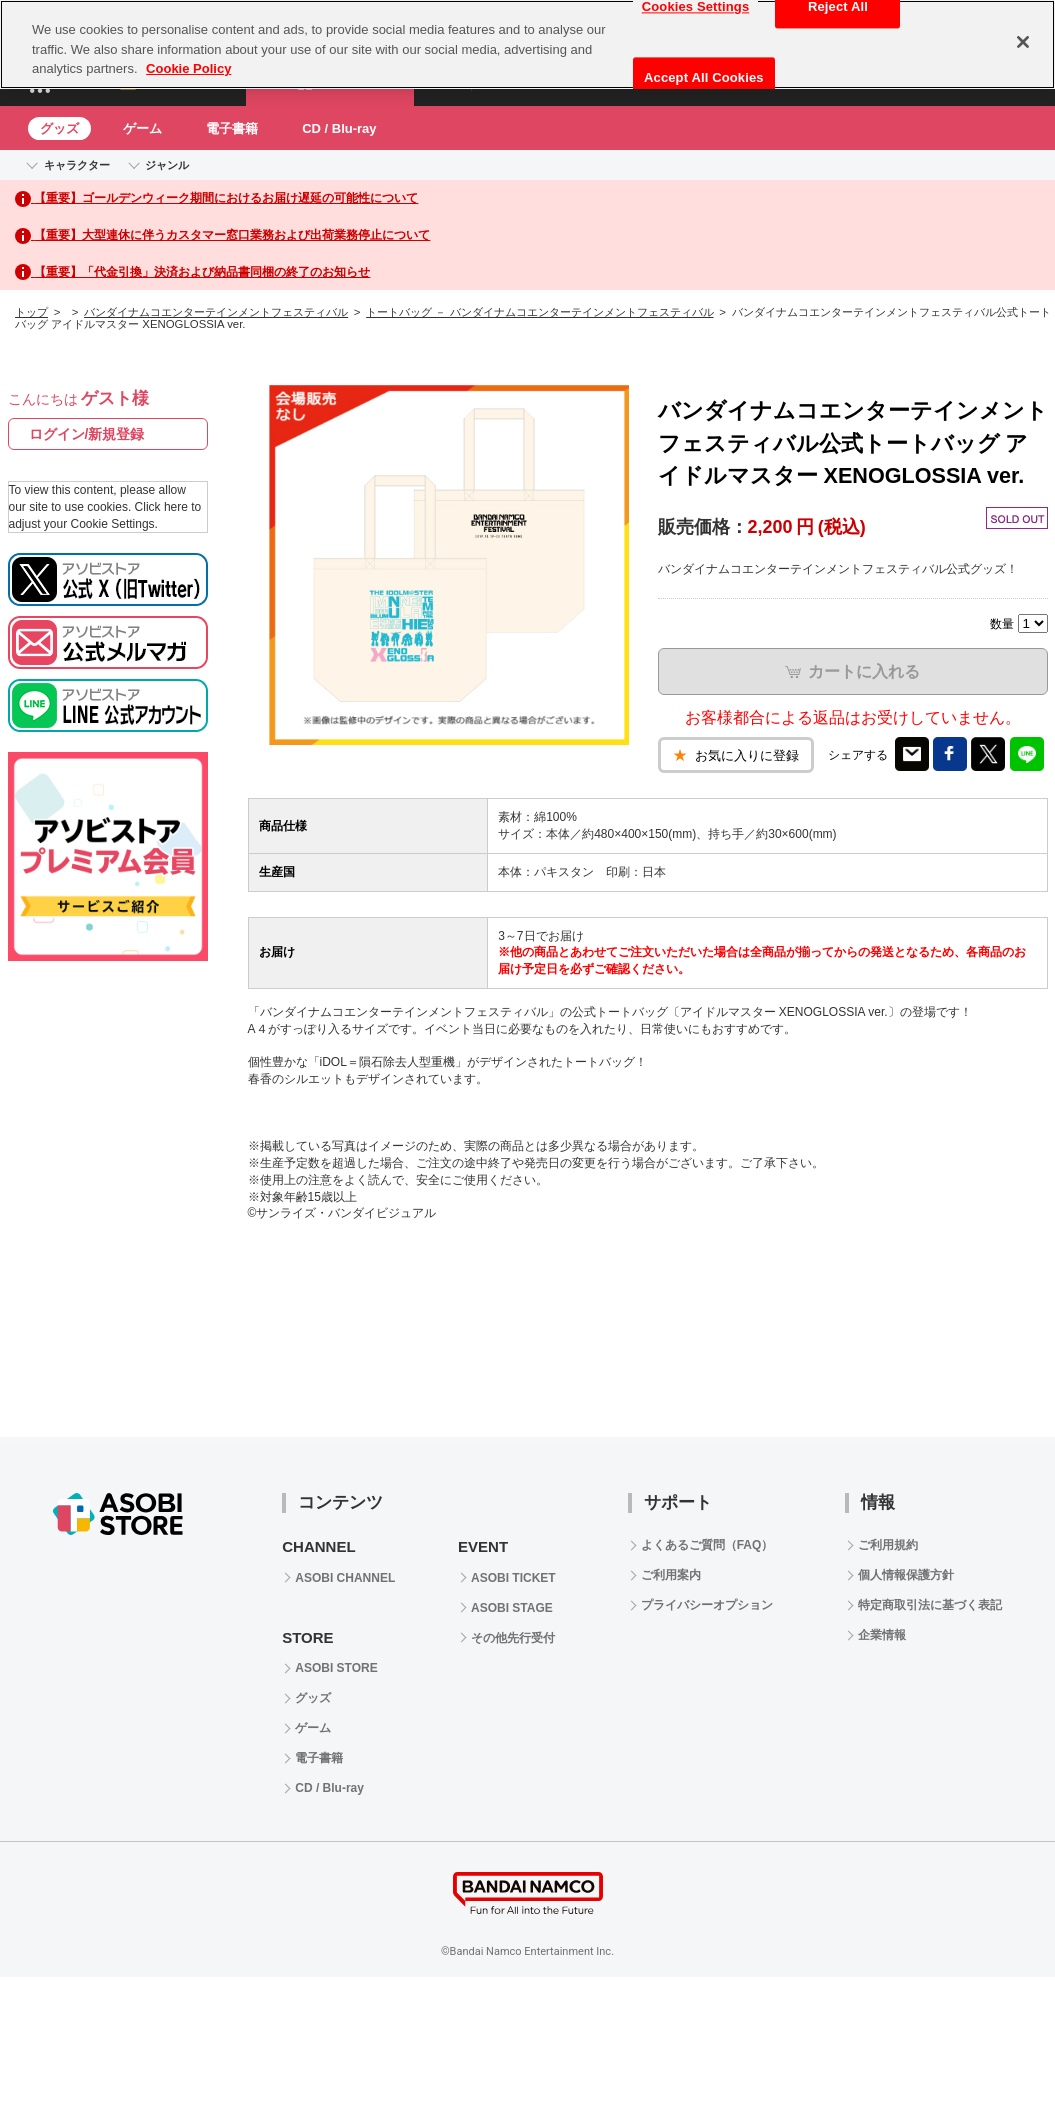 This screenshot has width=1055, height=2122. Describe the element at coordinates (188, 68) in the screenshot. I see `Cookie Policy [More information about your privacy, opens in a new tab]` at that location.